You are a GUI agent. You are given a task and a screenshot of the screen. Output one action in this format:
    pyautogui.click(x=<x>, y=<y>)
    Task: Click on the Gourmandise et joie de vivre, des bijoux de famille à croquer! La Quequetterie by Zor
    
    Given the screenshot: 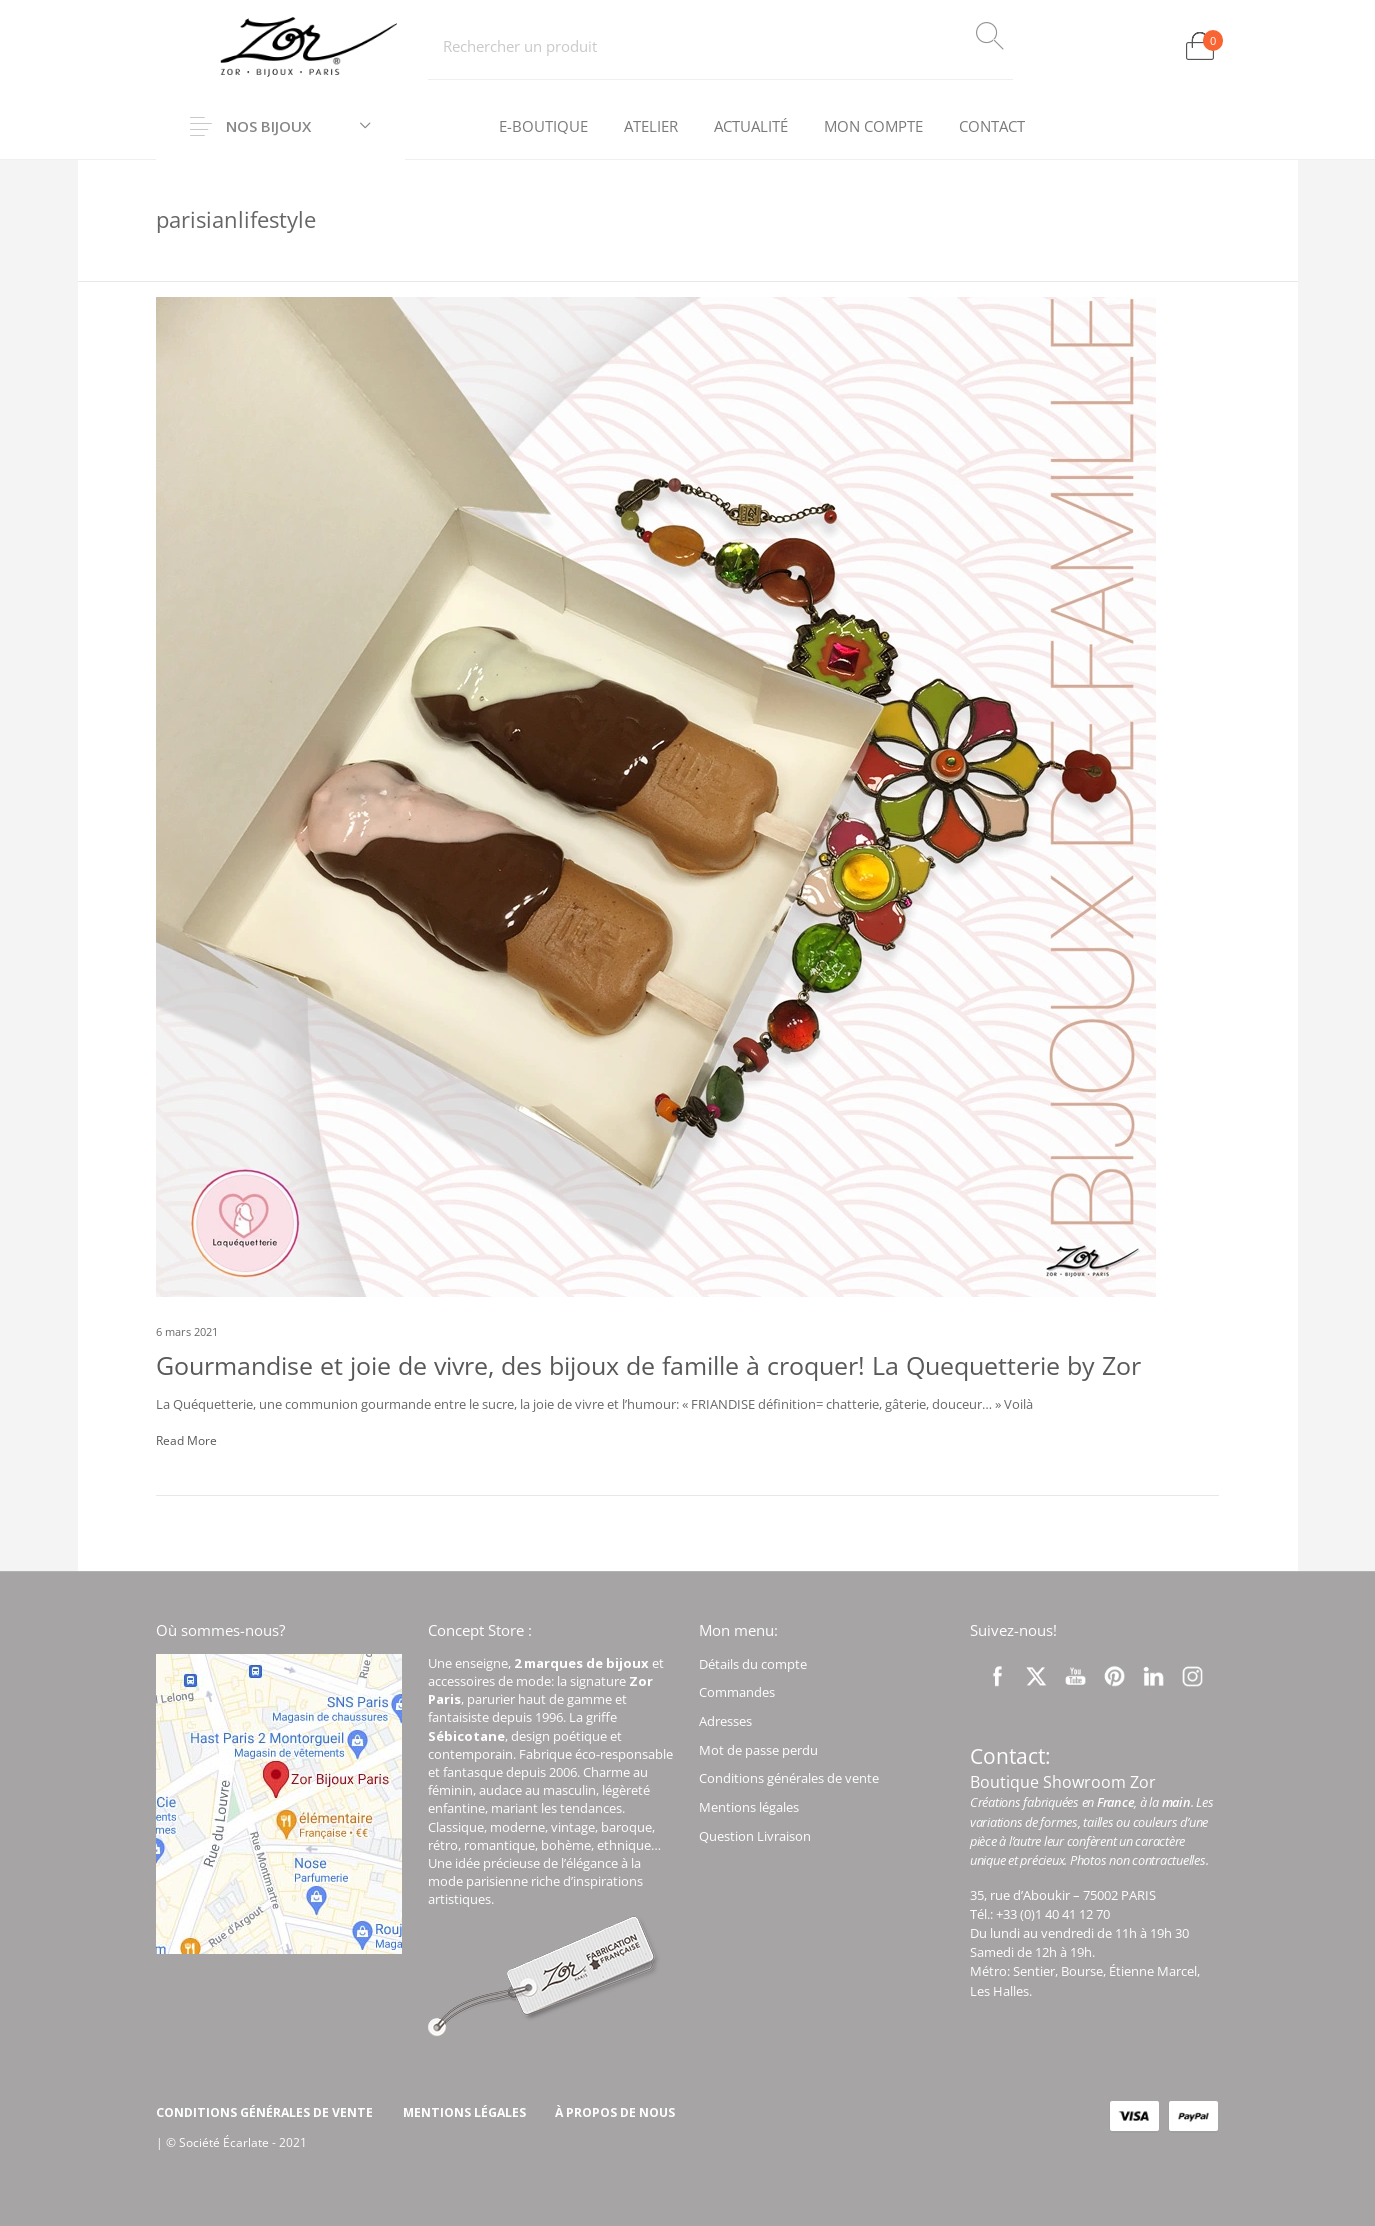 What is the action you would take?
    pyautogui.click(x=648, y=1365)
    